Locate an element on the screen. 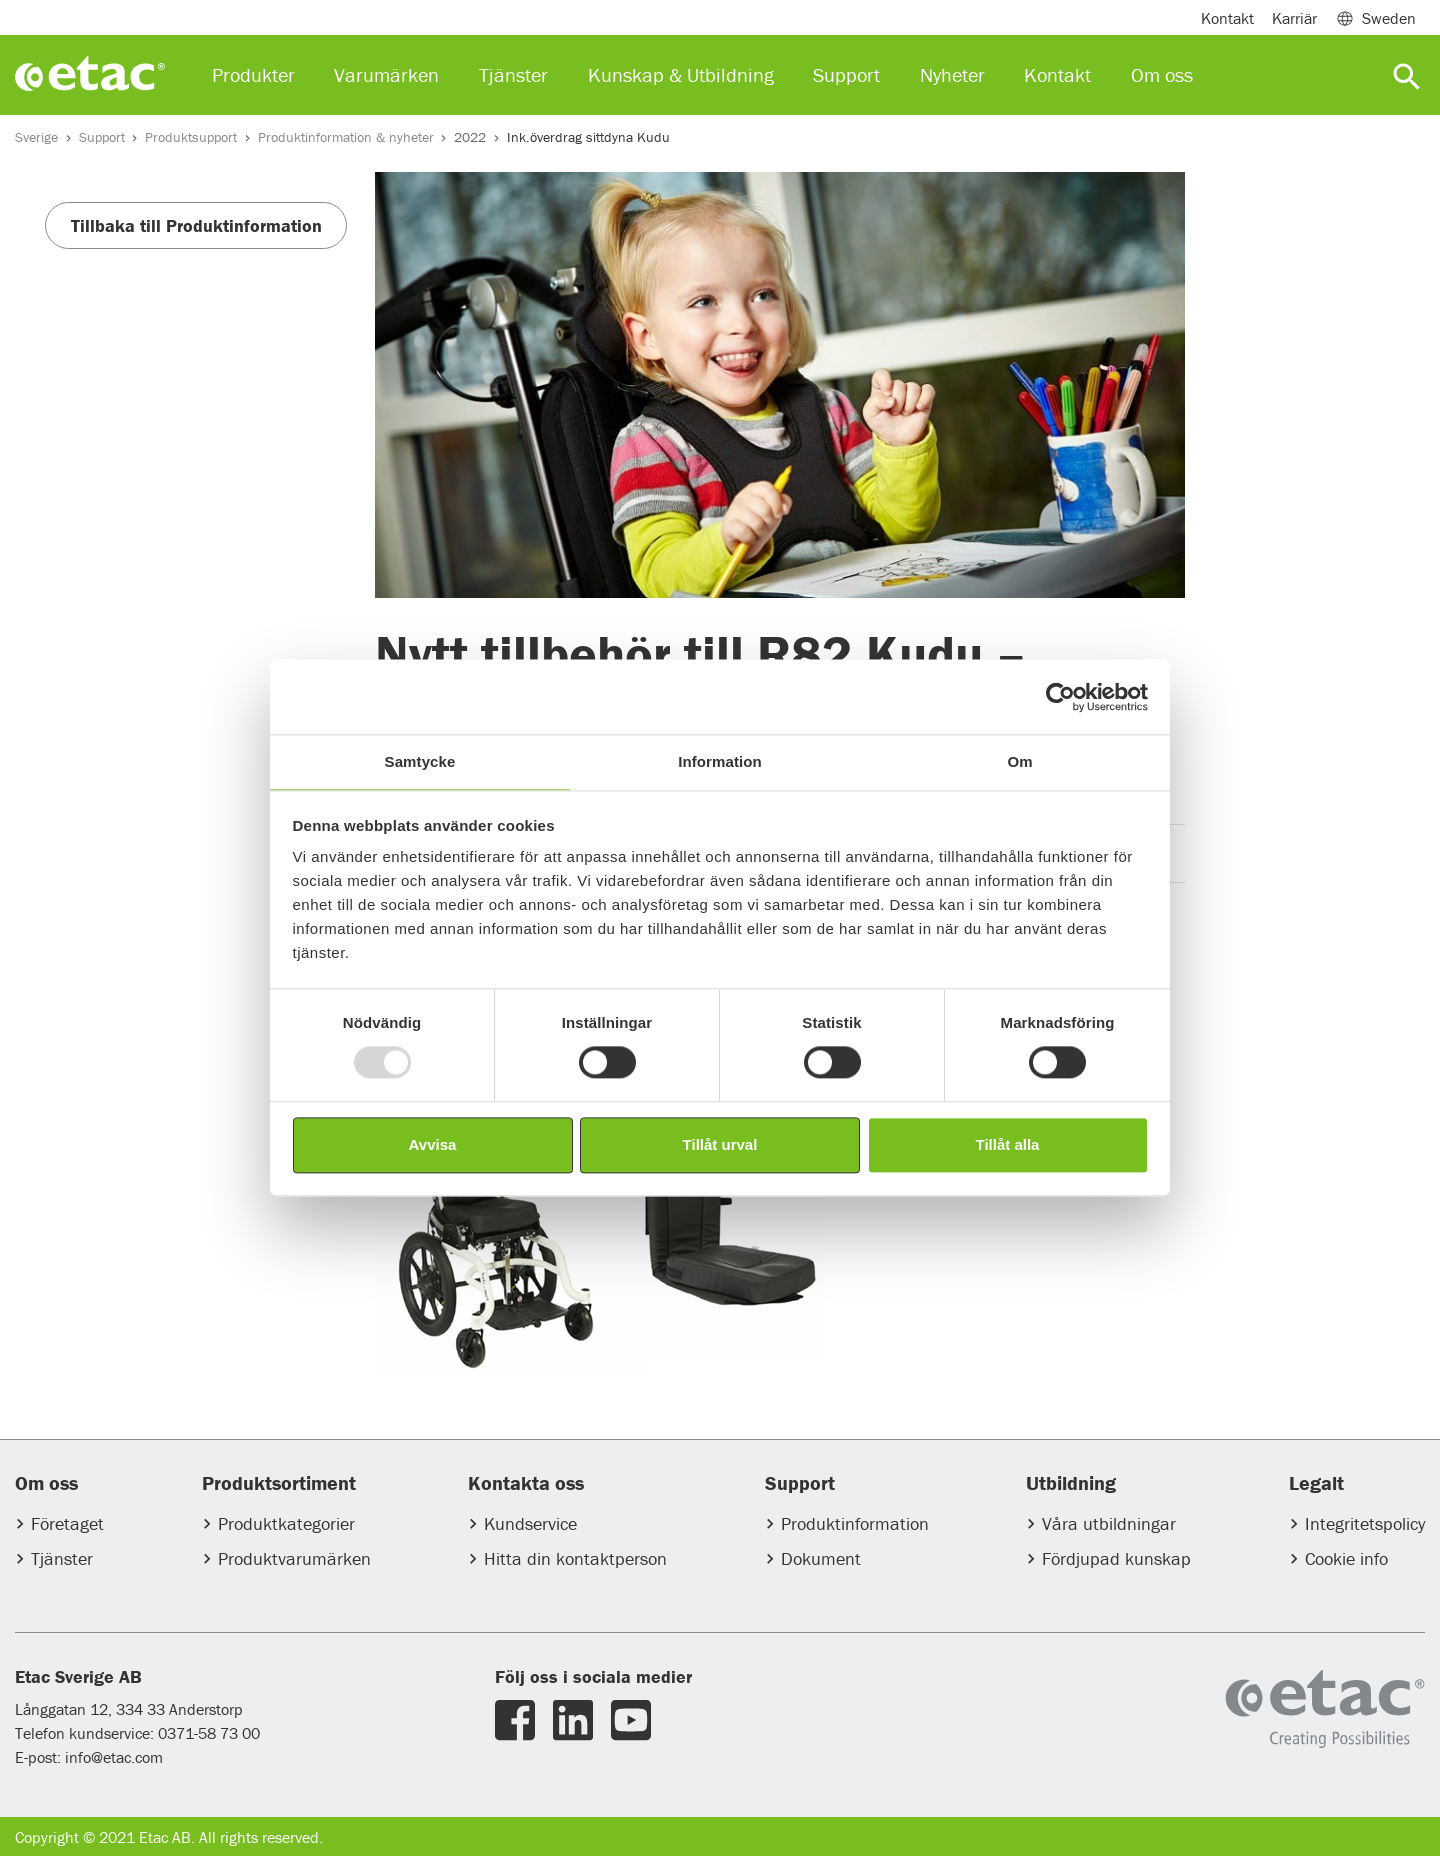  Kontakt is located at coordinates (1227, 18).